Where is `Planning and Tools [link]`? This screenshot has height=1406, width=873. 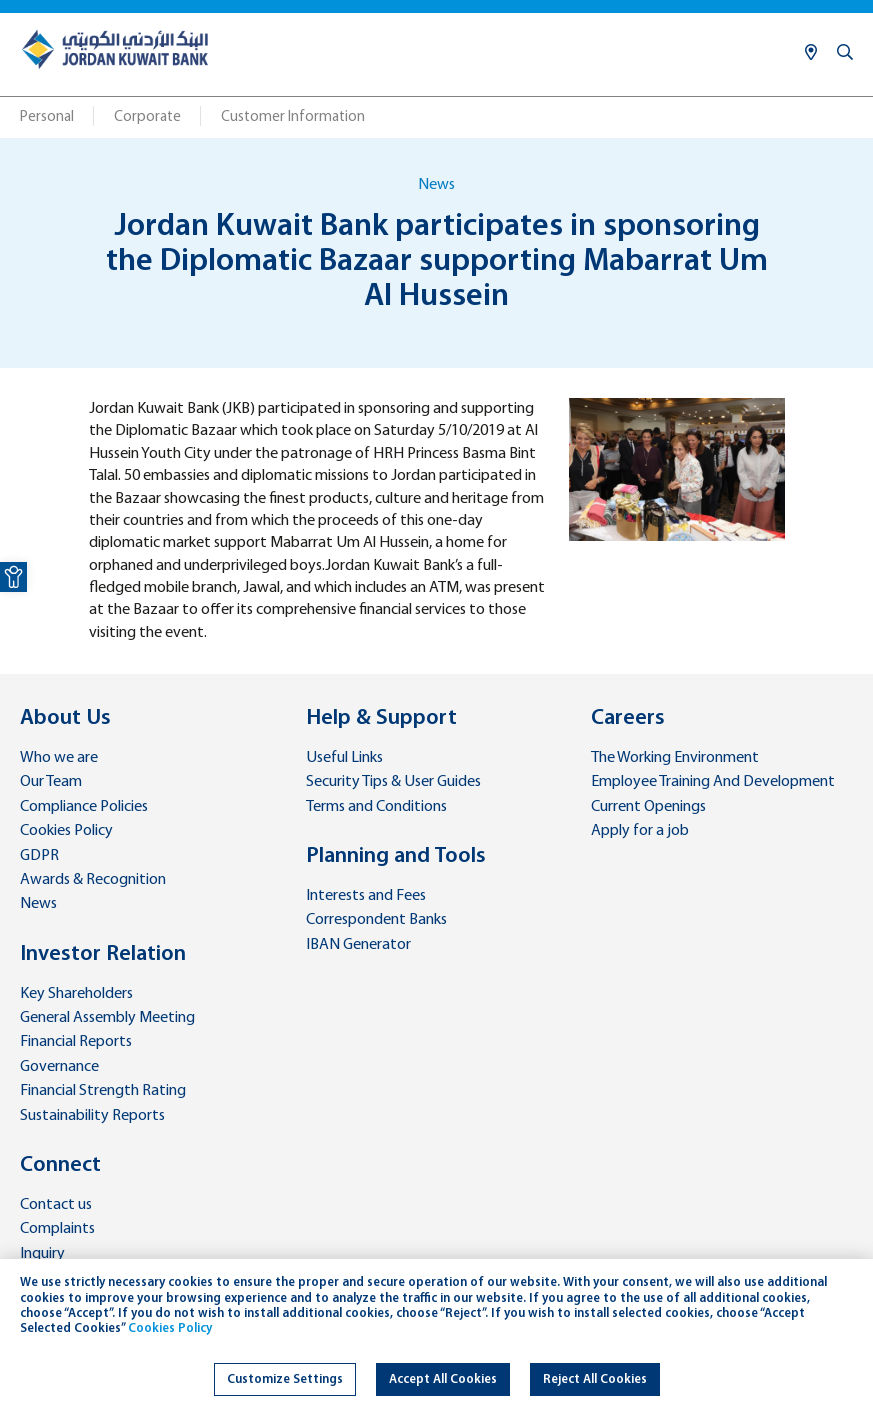
Planning and Tools [link] is located at coordinates (396, 856).